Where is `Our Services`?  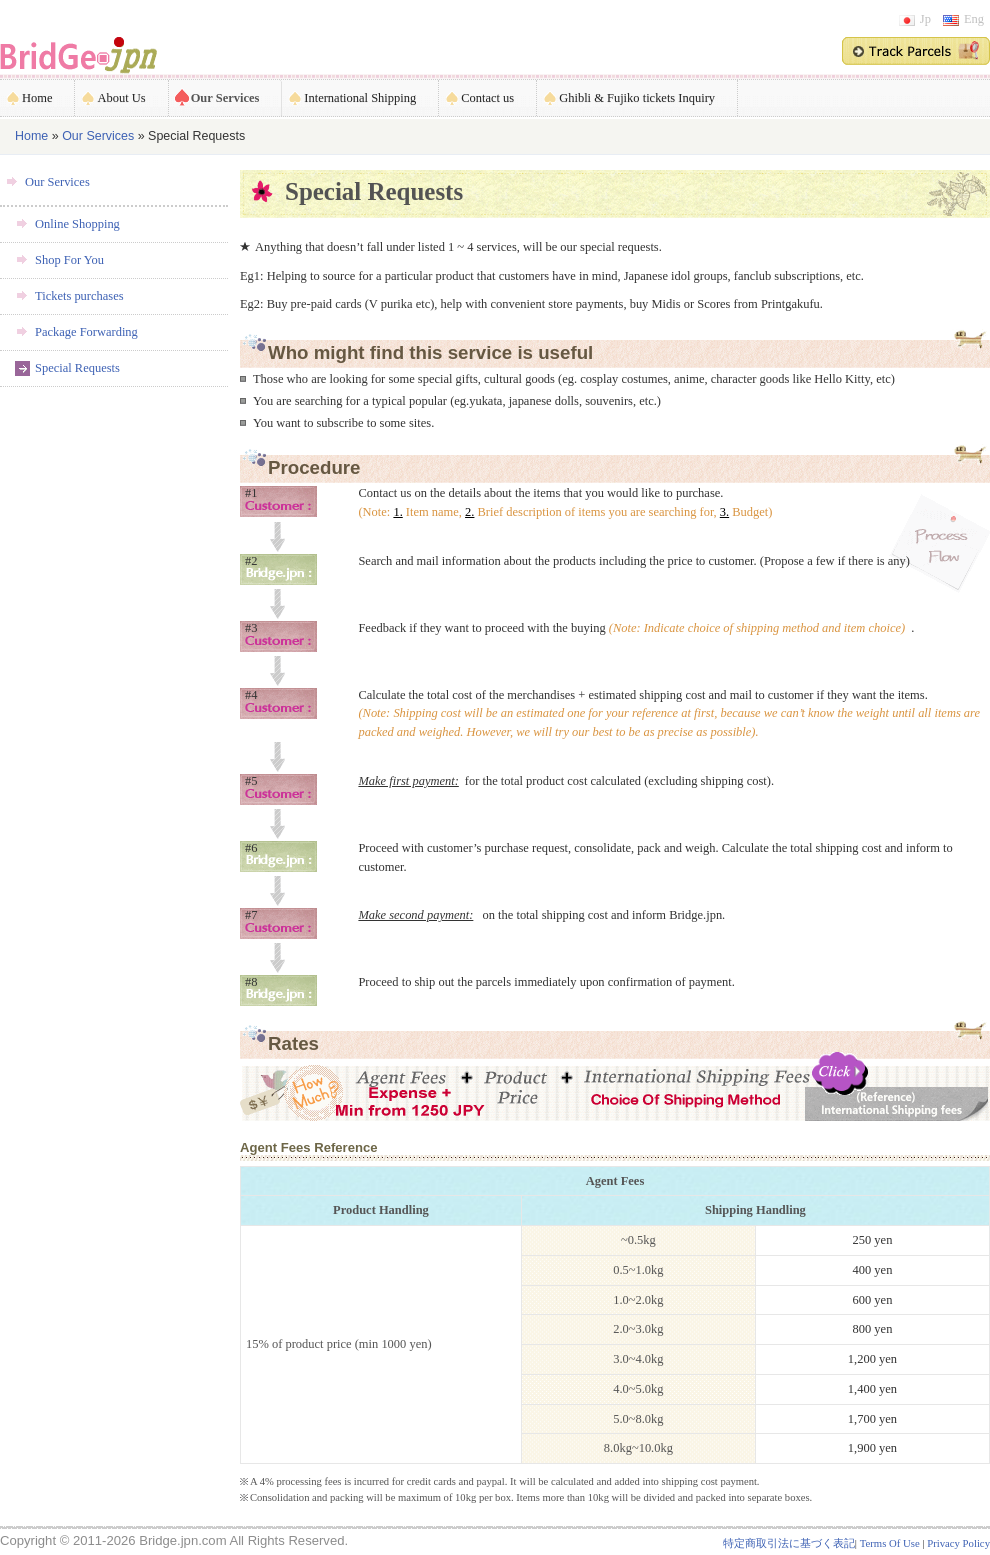
Our Services is located at coordinates (225, 98).